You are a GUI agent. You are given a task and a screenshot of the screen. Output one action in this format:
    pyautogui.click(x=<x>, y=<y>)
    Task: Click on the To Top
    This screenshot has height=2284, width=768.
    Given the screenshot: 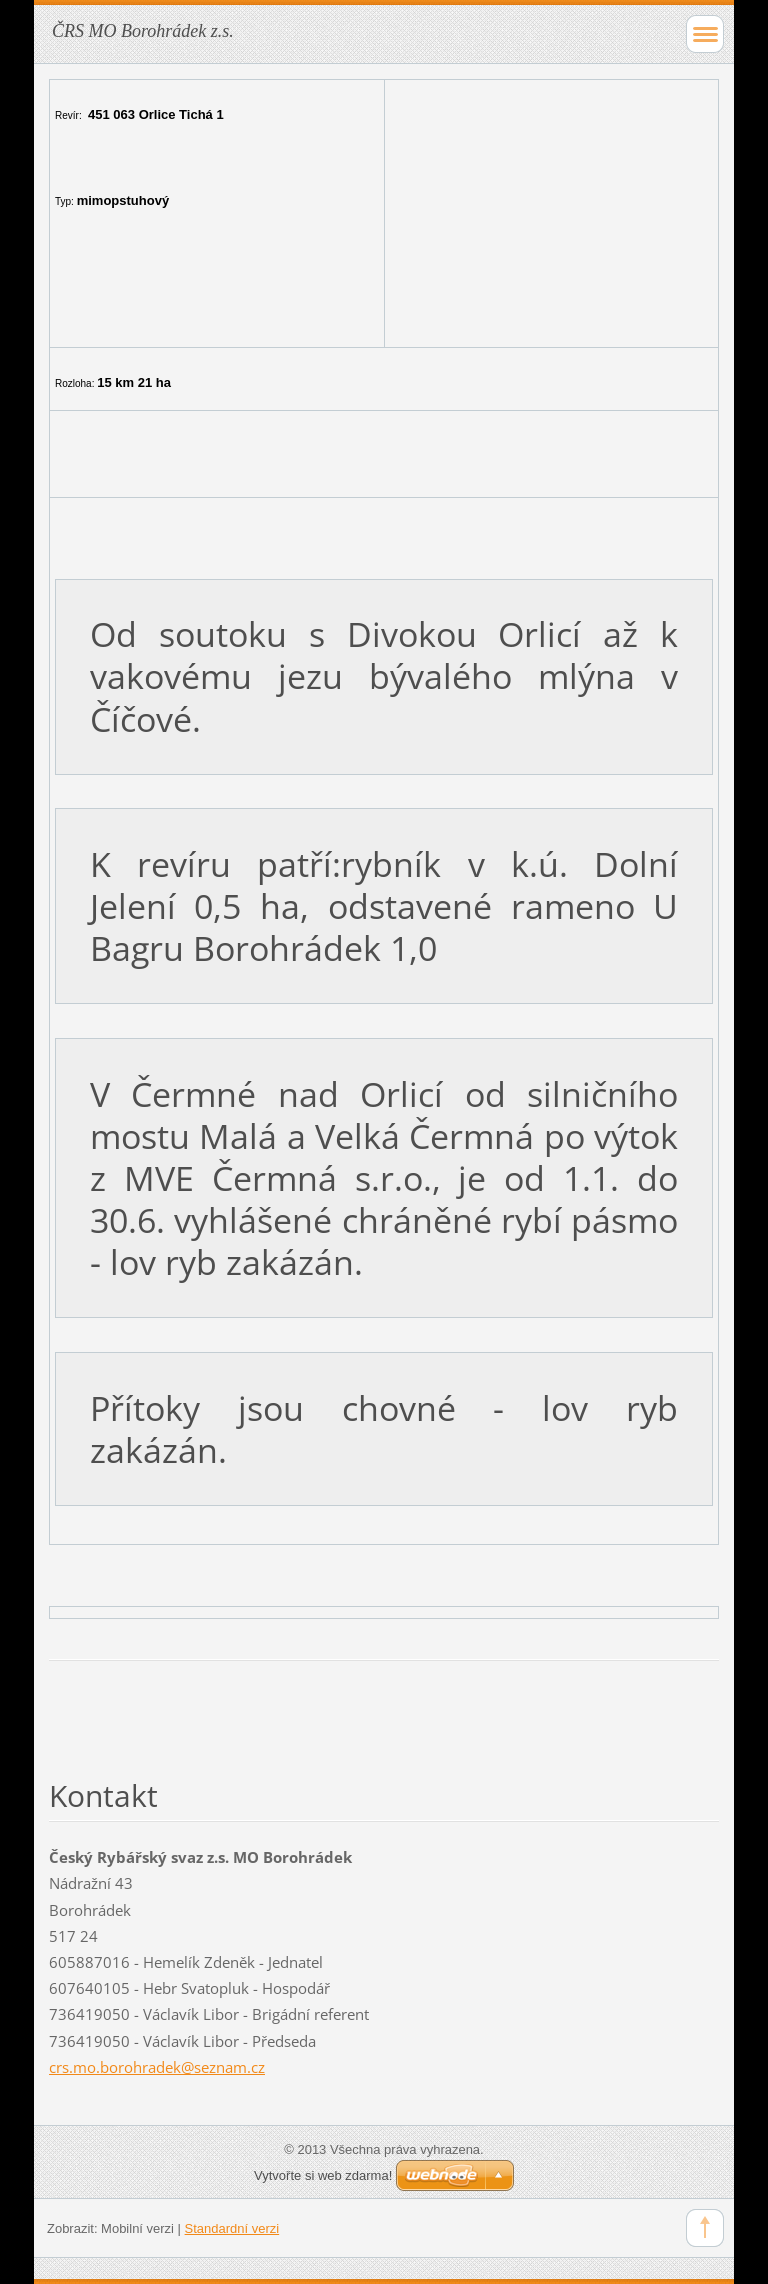 What is the action you would take?
    pyautogui.click(x=705, y=2228)
    